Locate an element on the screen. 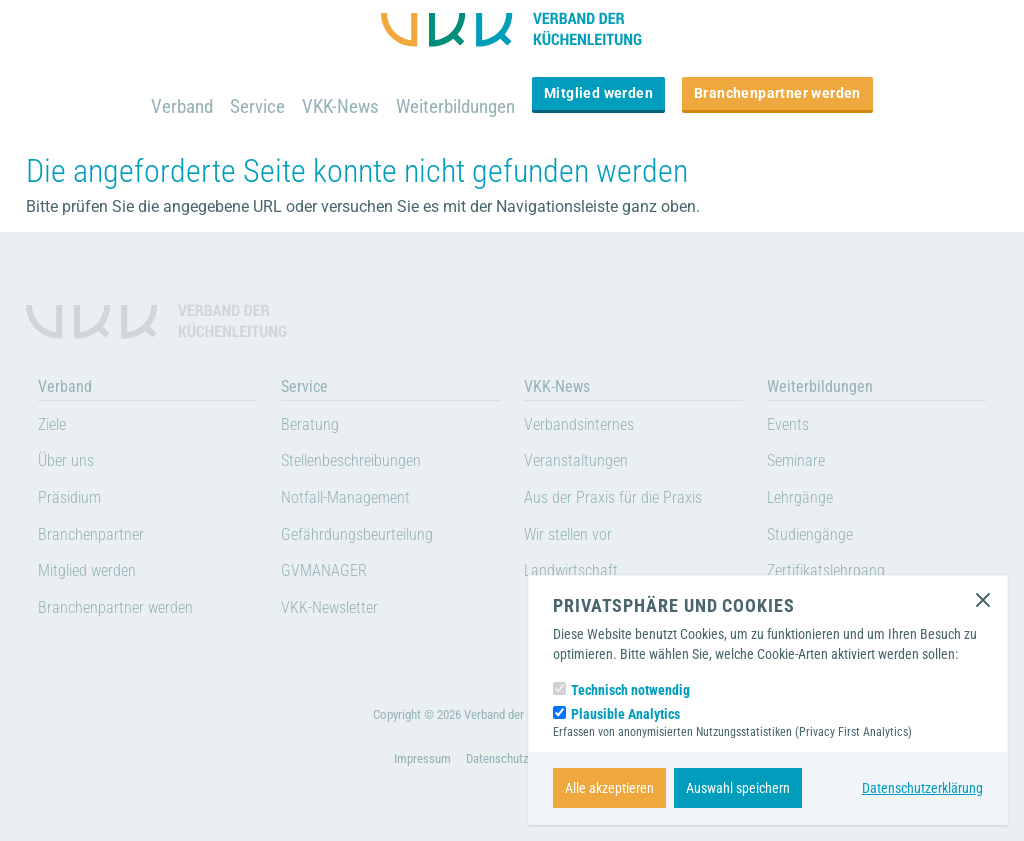 The width and height of the screenshot is (1024, 841). Stellenbeschreibungen is located at coordinates (351, 460).